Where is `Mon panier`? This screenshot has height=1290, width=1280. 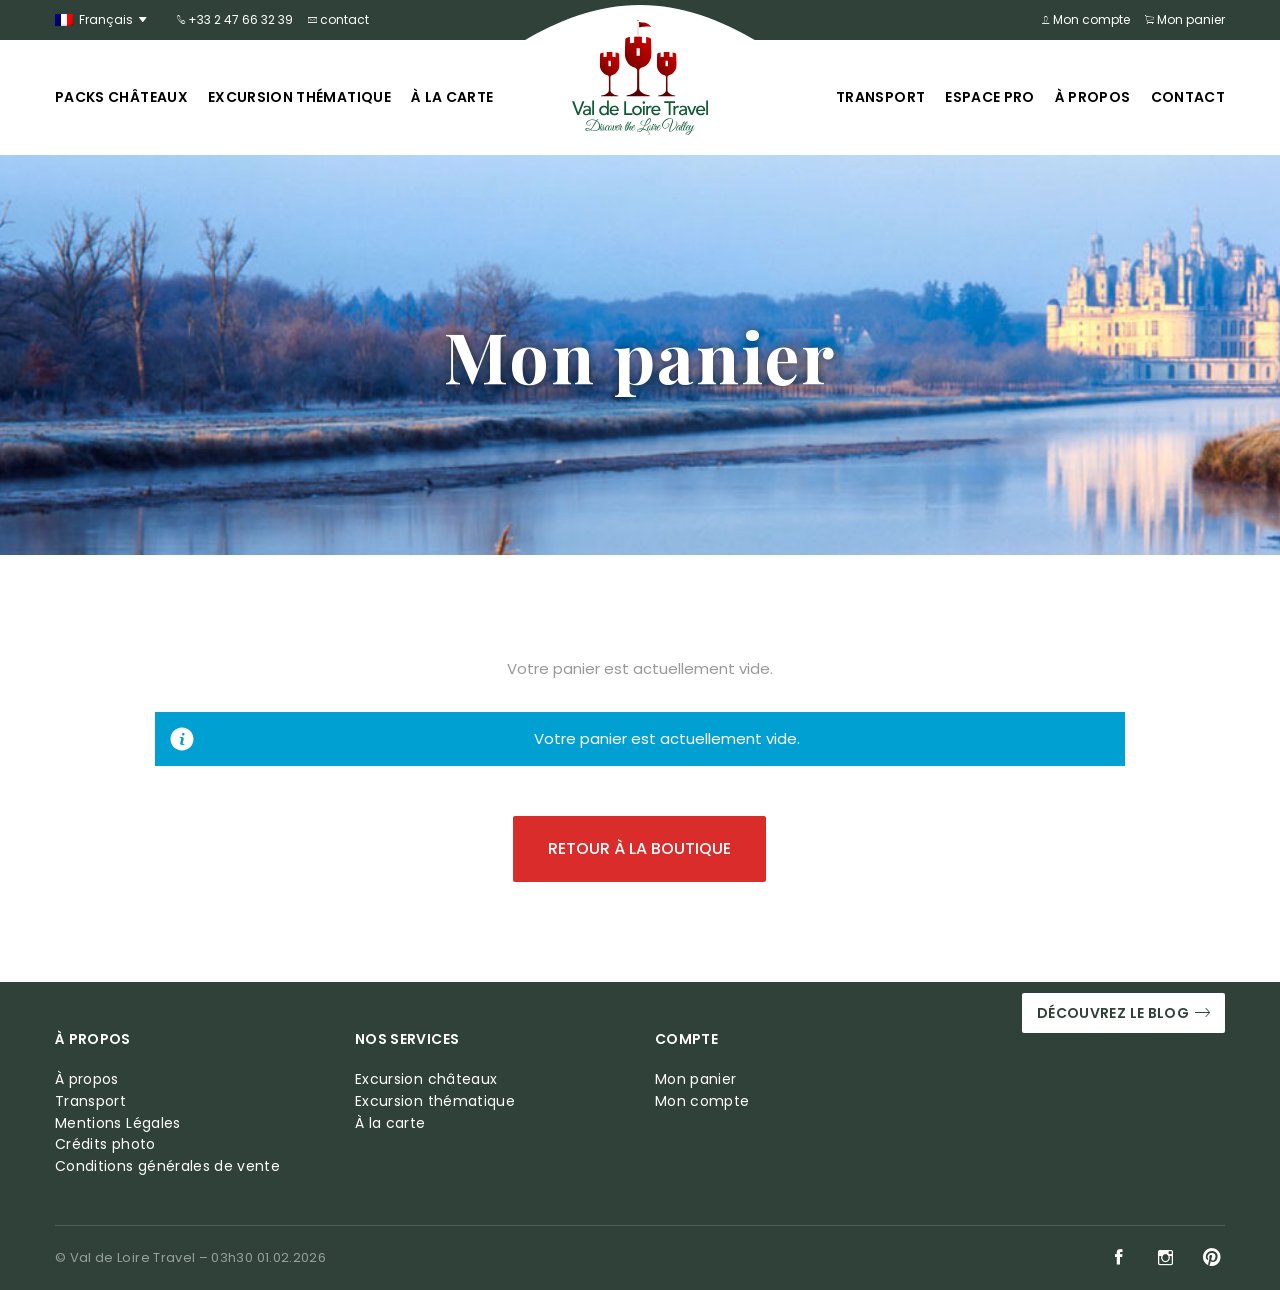 Mon panier is located at coordinates (1185, 19).